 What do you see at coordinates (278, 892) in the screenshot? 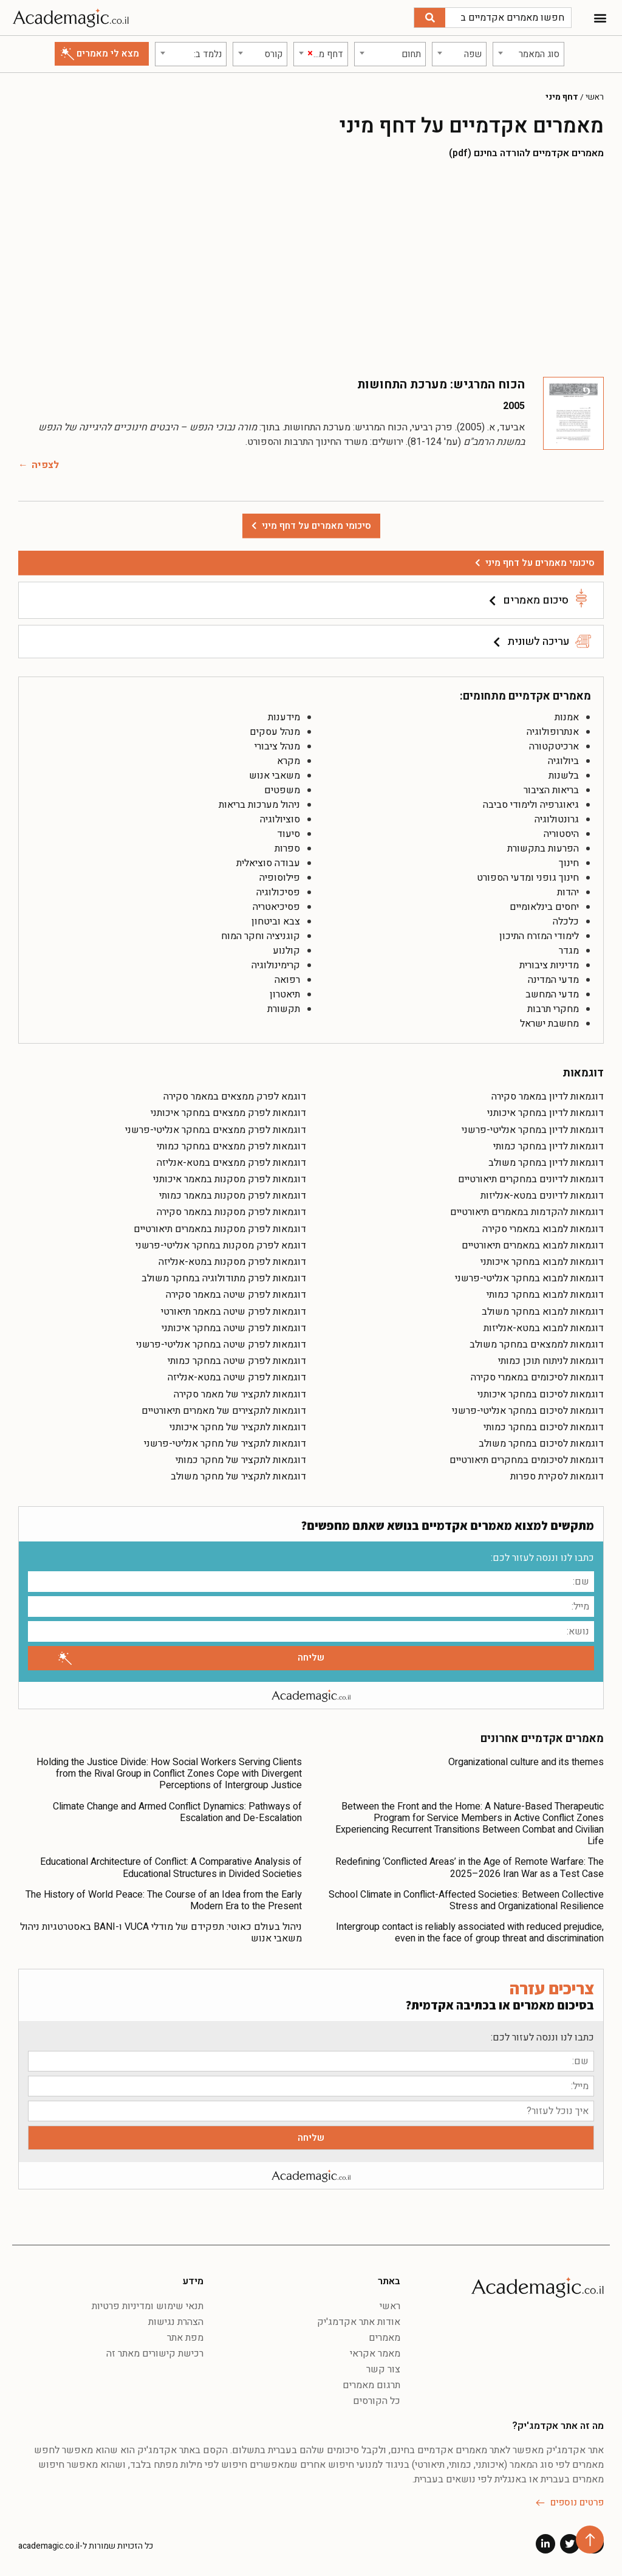
I see `פסיכולוגיה` at bounding box center [278, 892].